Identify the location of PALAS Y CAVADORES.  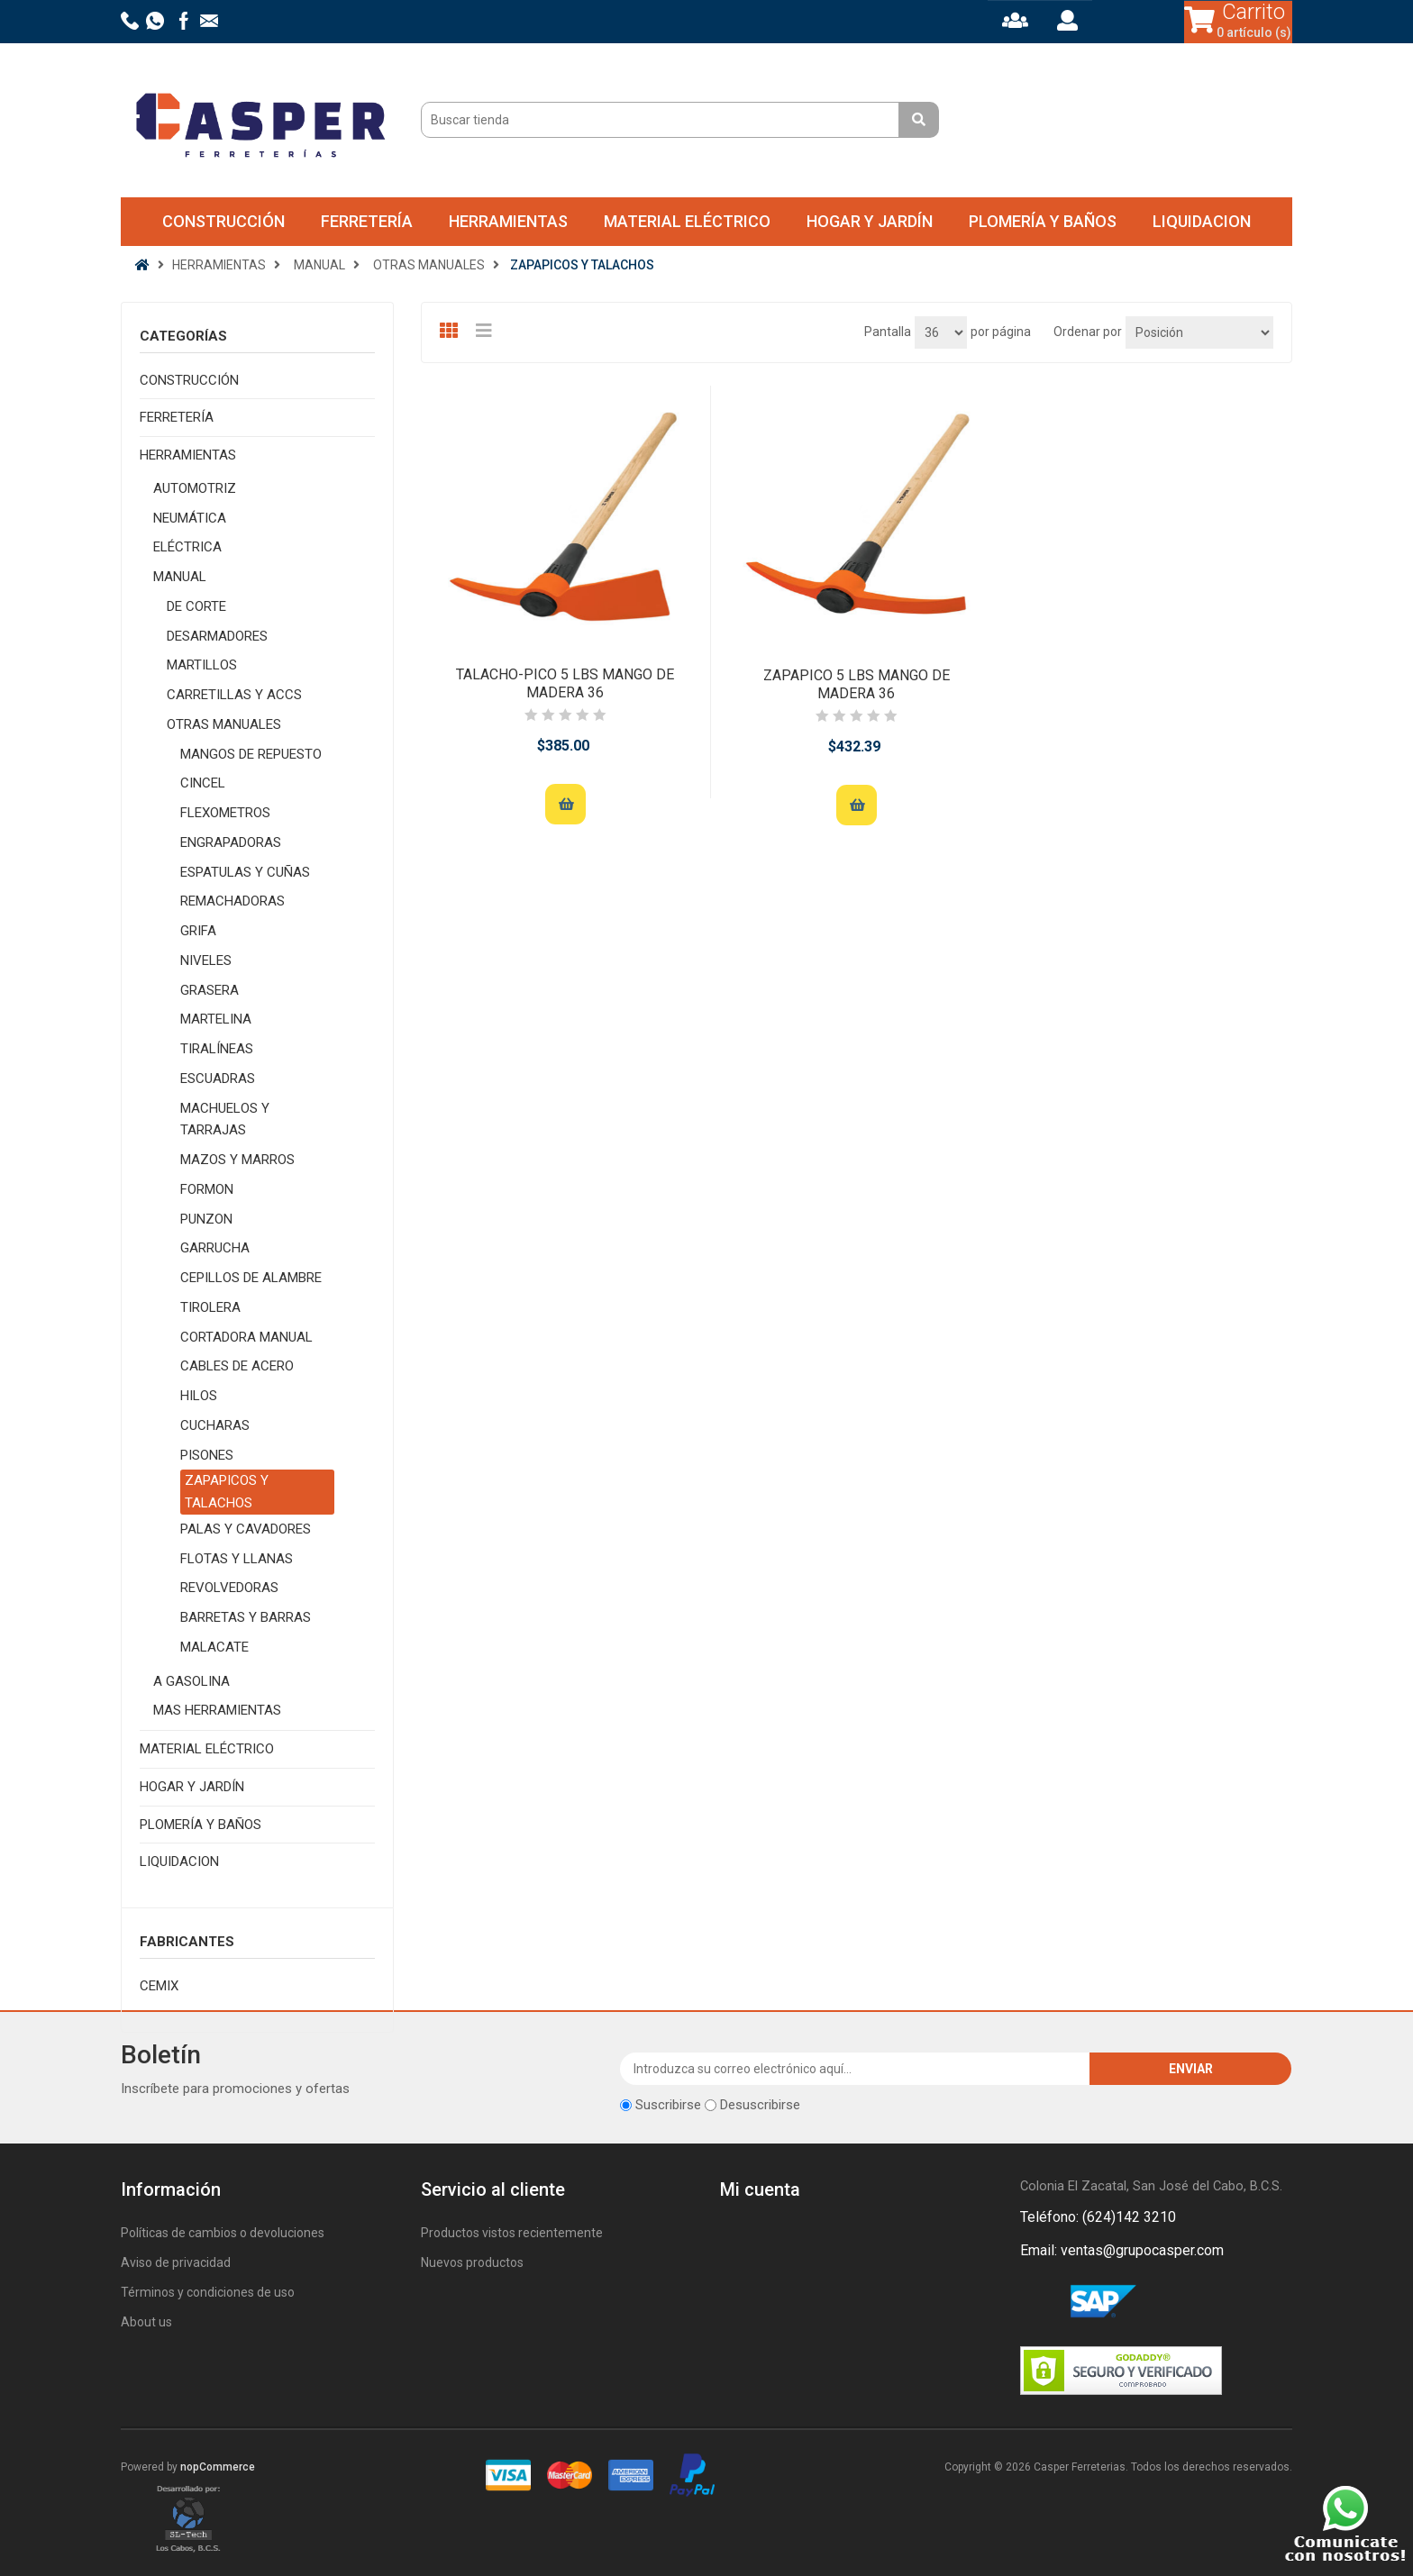
(245, 1529).